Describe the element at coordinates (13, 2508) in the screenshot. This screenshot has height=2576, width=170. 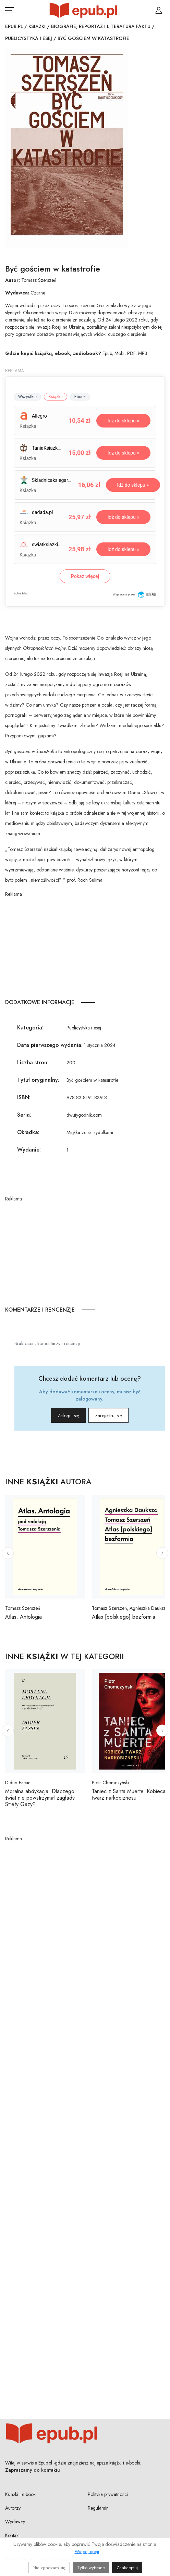
I see `Autorzy` at that location.